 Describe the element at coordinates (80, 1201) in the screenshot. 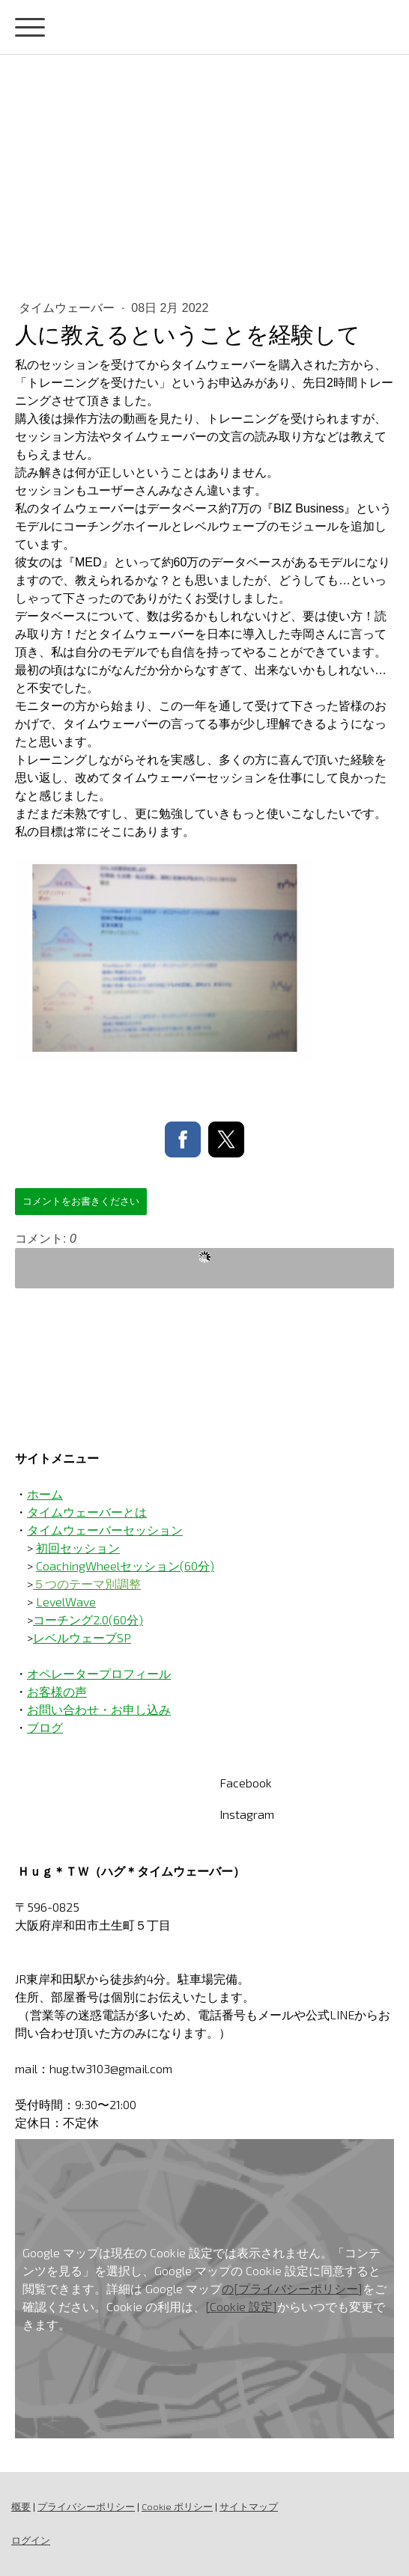

I see `コメントをお書きください` at that location.